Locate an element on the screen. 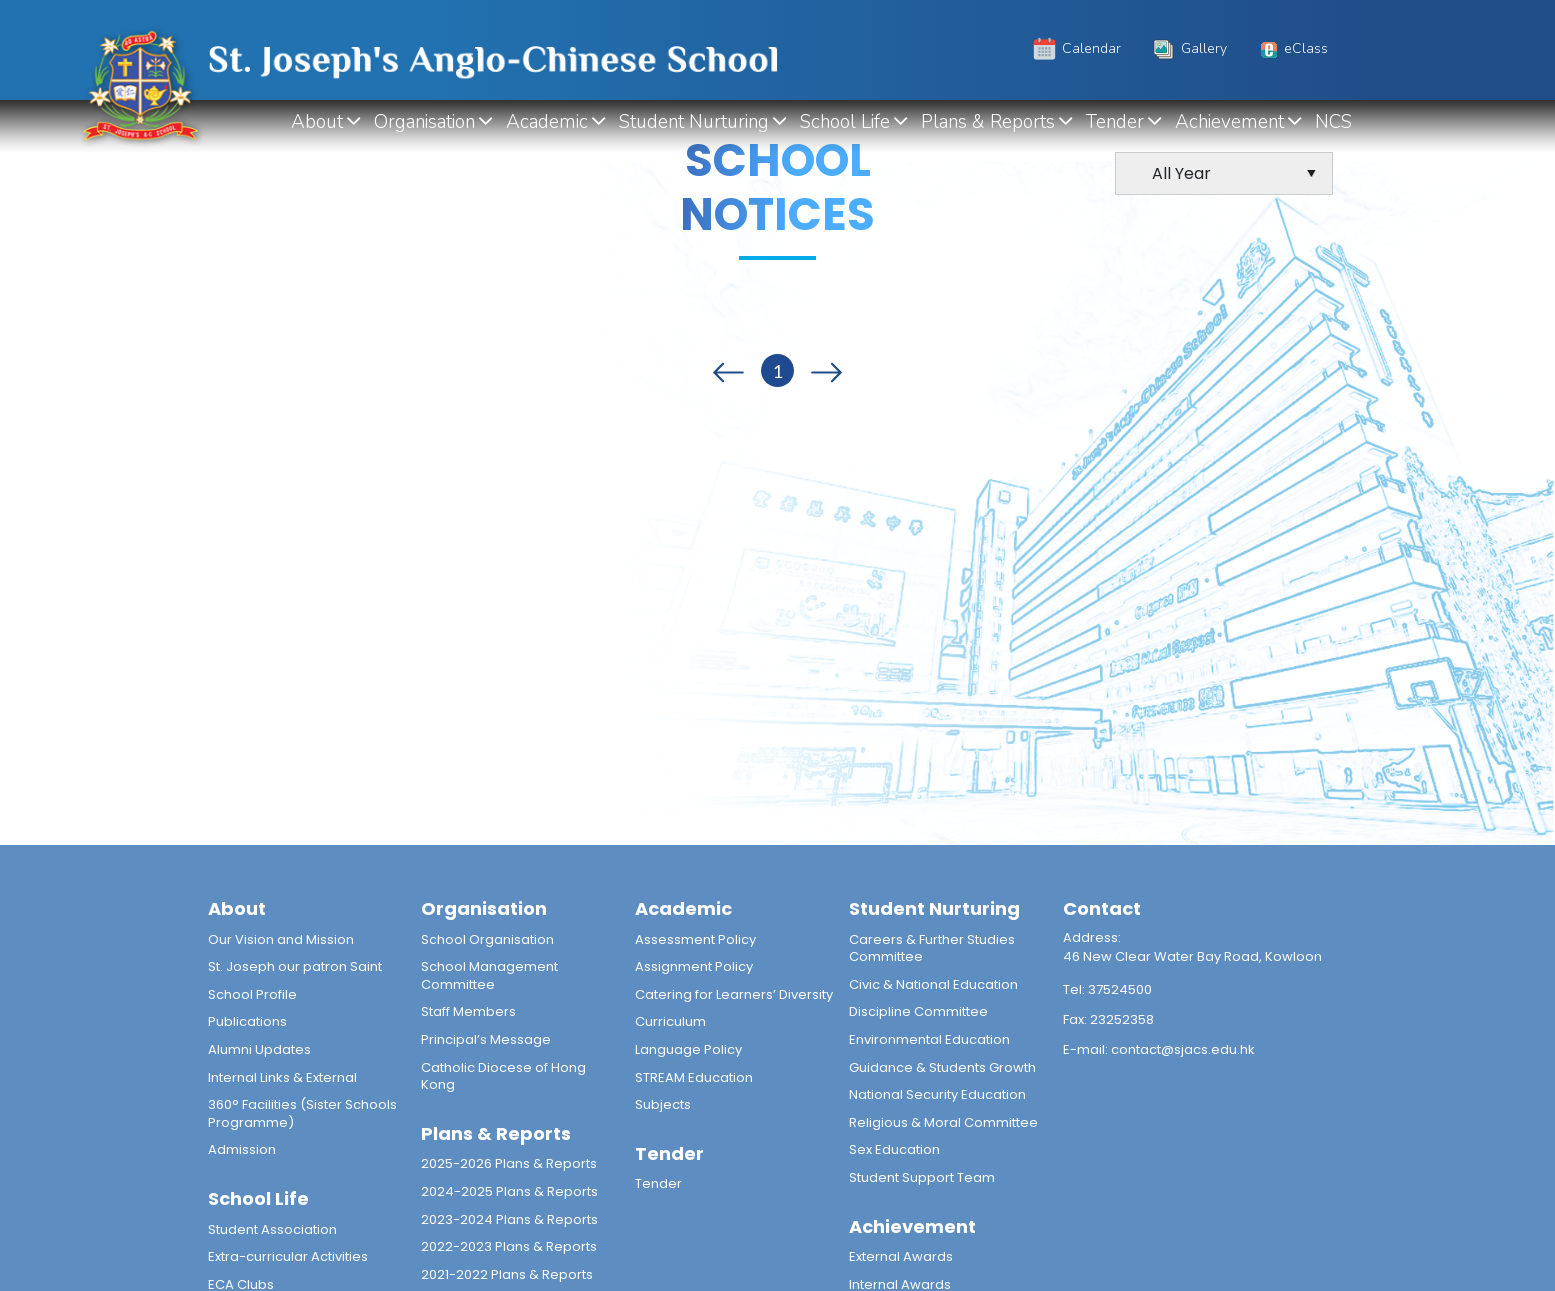 The height and width of the screenshot is (1291, 1555). Guidance & Students Growth is located at coordinates (942, 1067).